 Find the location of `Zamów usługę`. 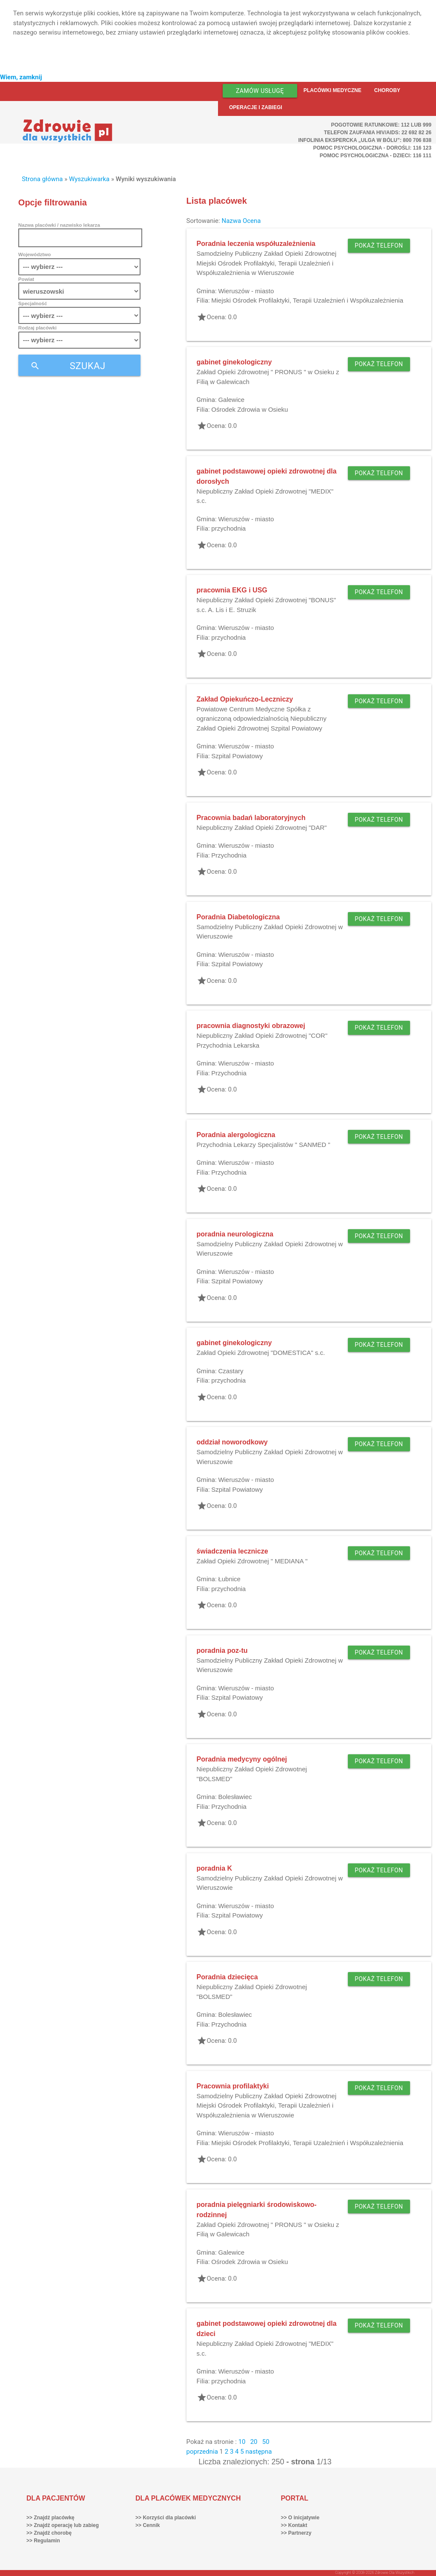

Zamów usługę is located at coordinates (260, 90).